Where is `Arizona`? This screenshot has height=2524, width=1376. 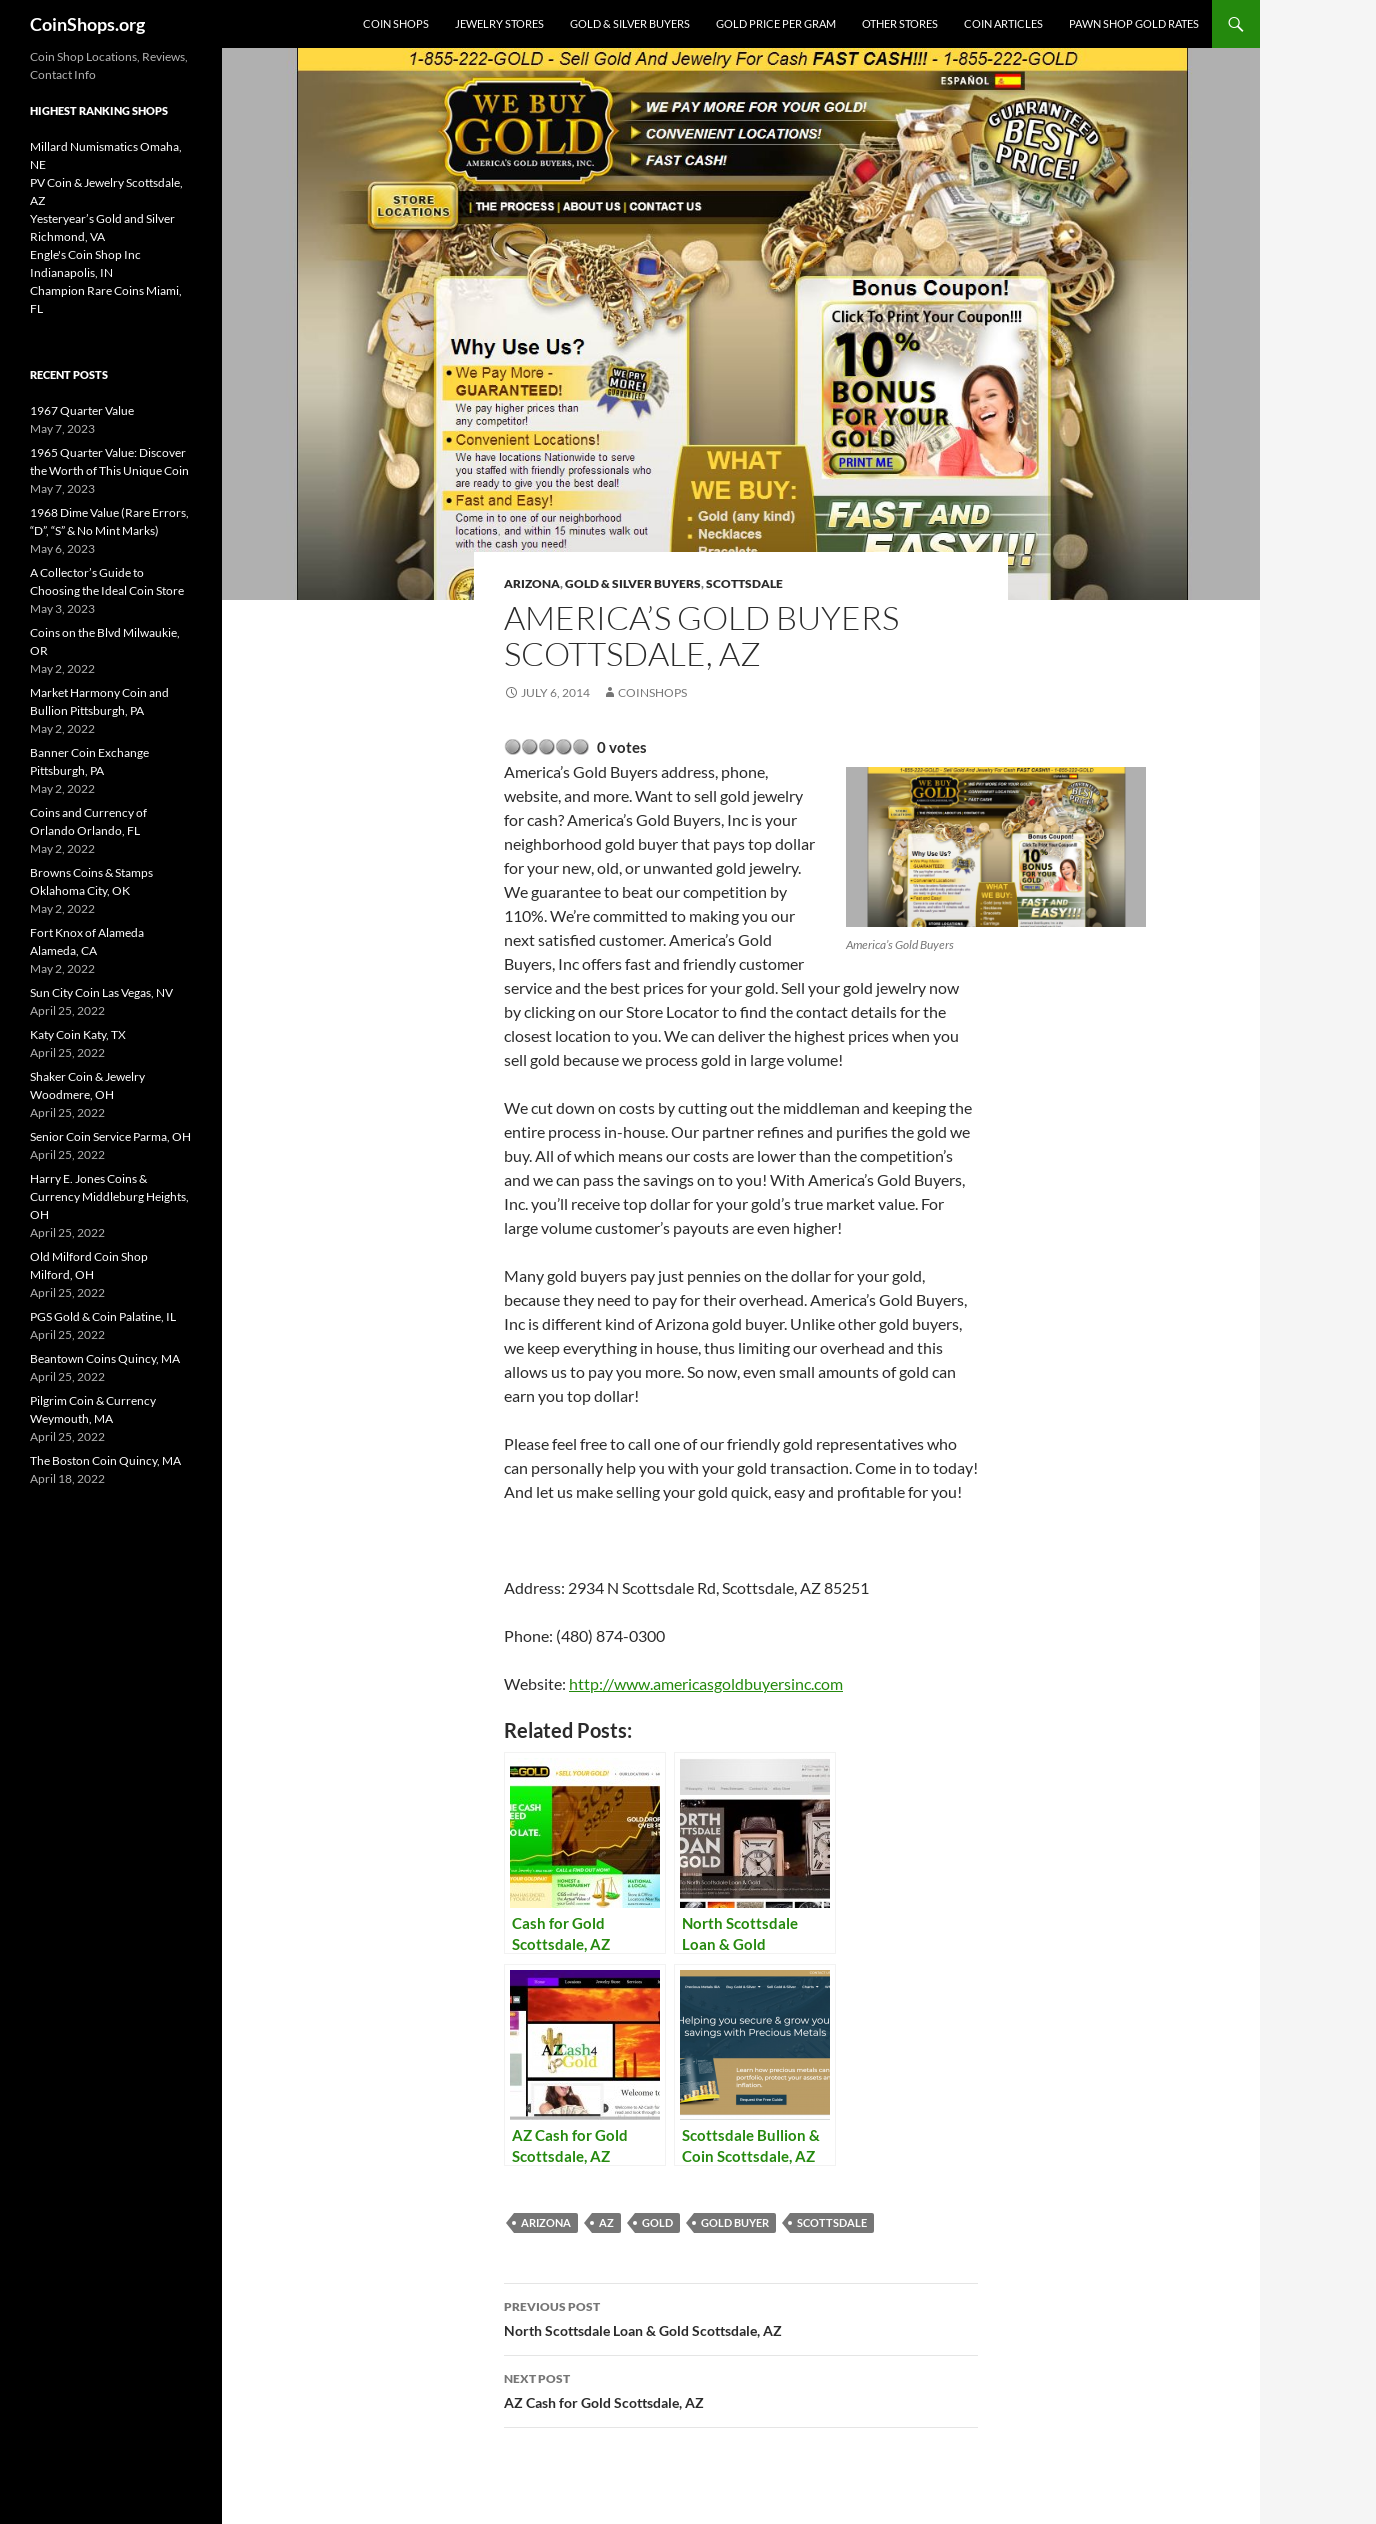 Arizona is located at coordinates (532, 583).